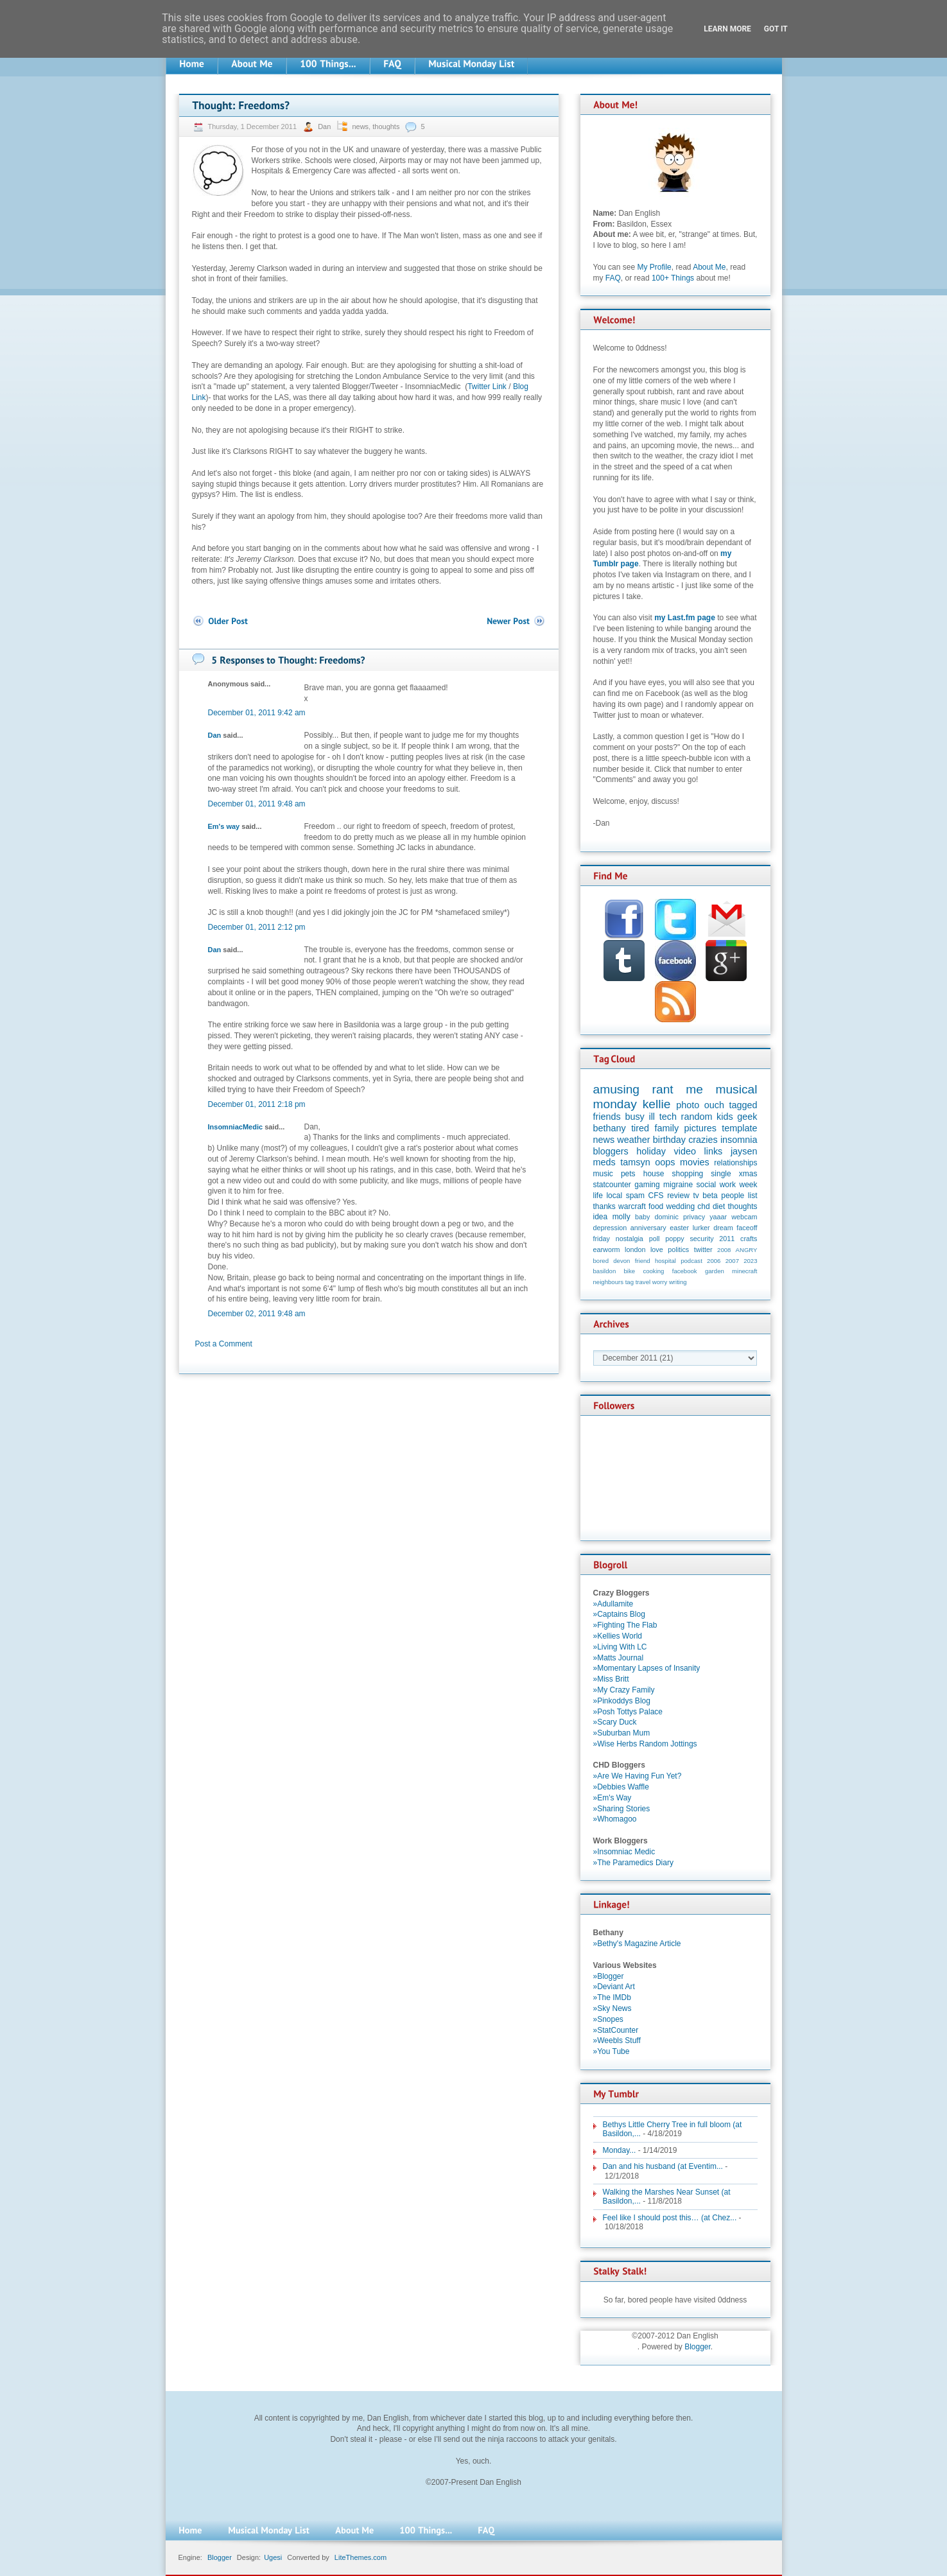 The height and width of the screenshot is (2576, 947). Describe the element at coordinates (703, 1206) in the screenshot. I see `chd` at that location.